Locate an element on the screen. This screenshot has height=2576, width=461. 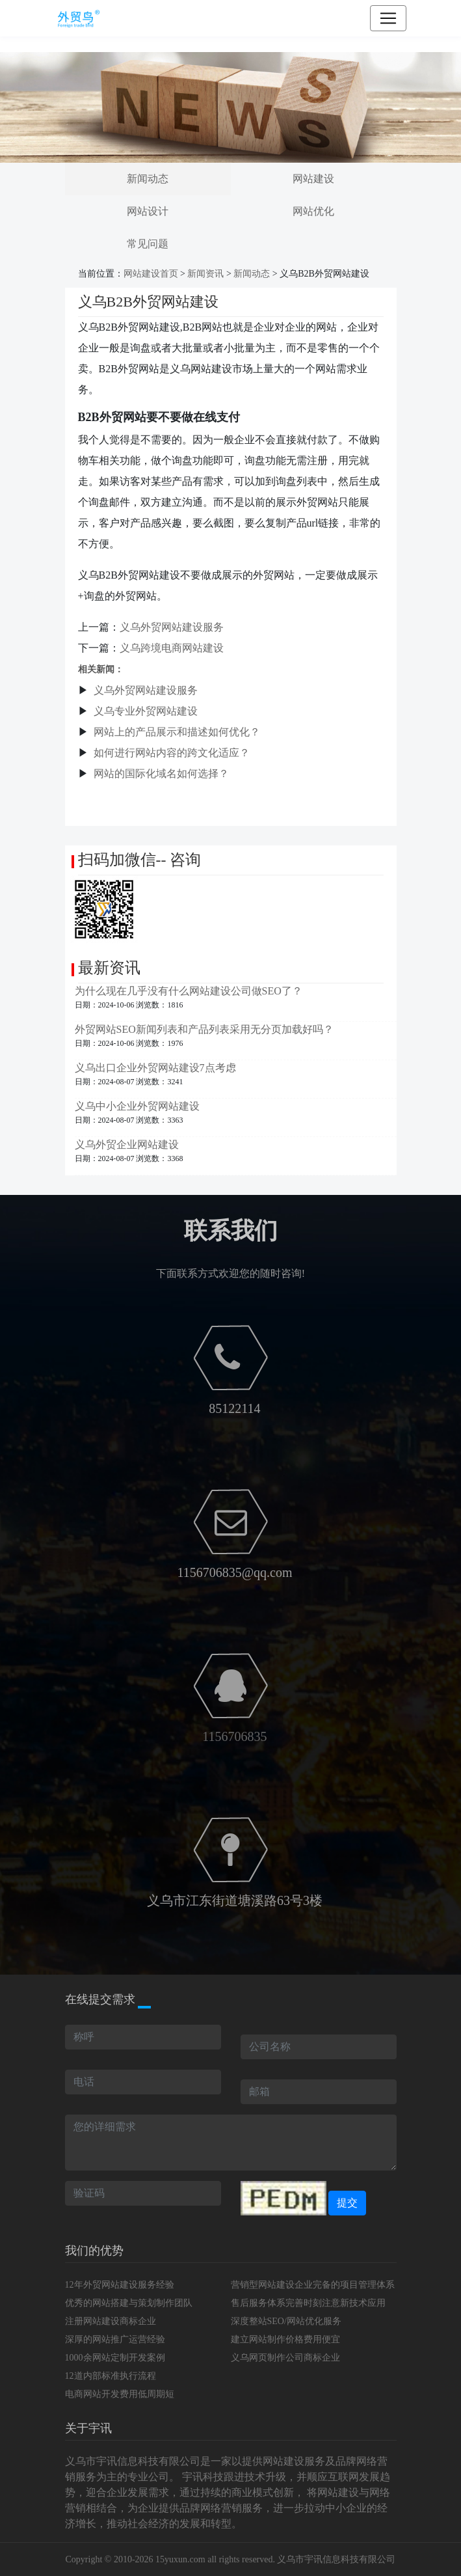
网站上的产品展示和描述如何优化？ is located at coordinates (177, 731).